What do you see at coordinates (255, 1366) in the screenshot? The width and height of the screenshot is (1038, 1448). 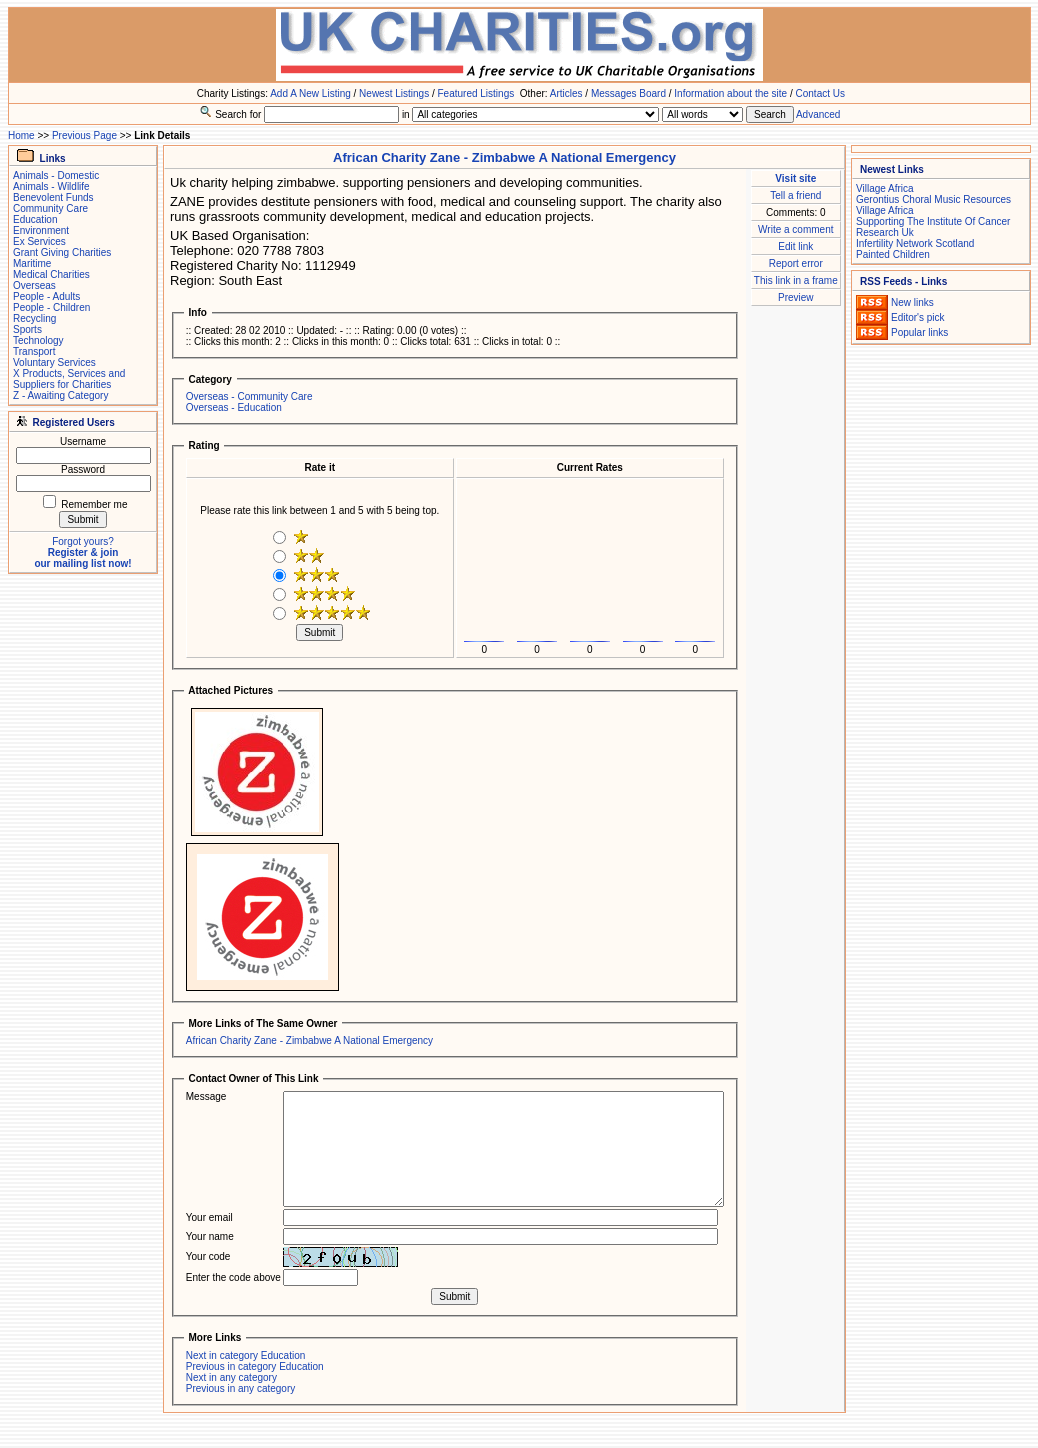 I see `Previous in category Education` at bounding box center [255, 1366].